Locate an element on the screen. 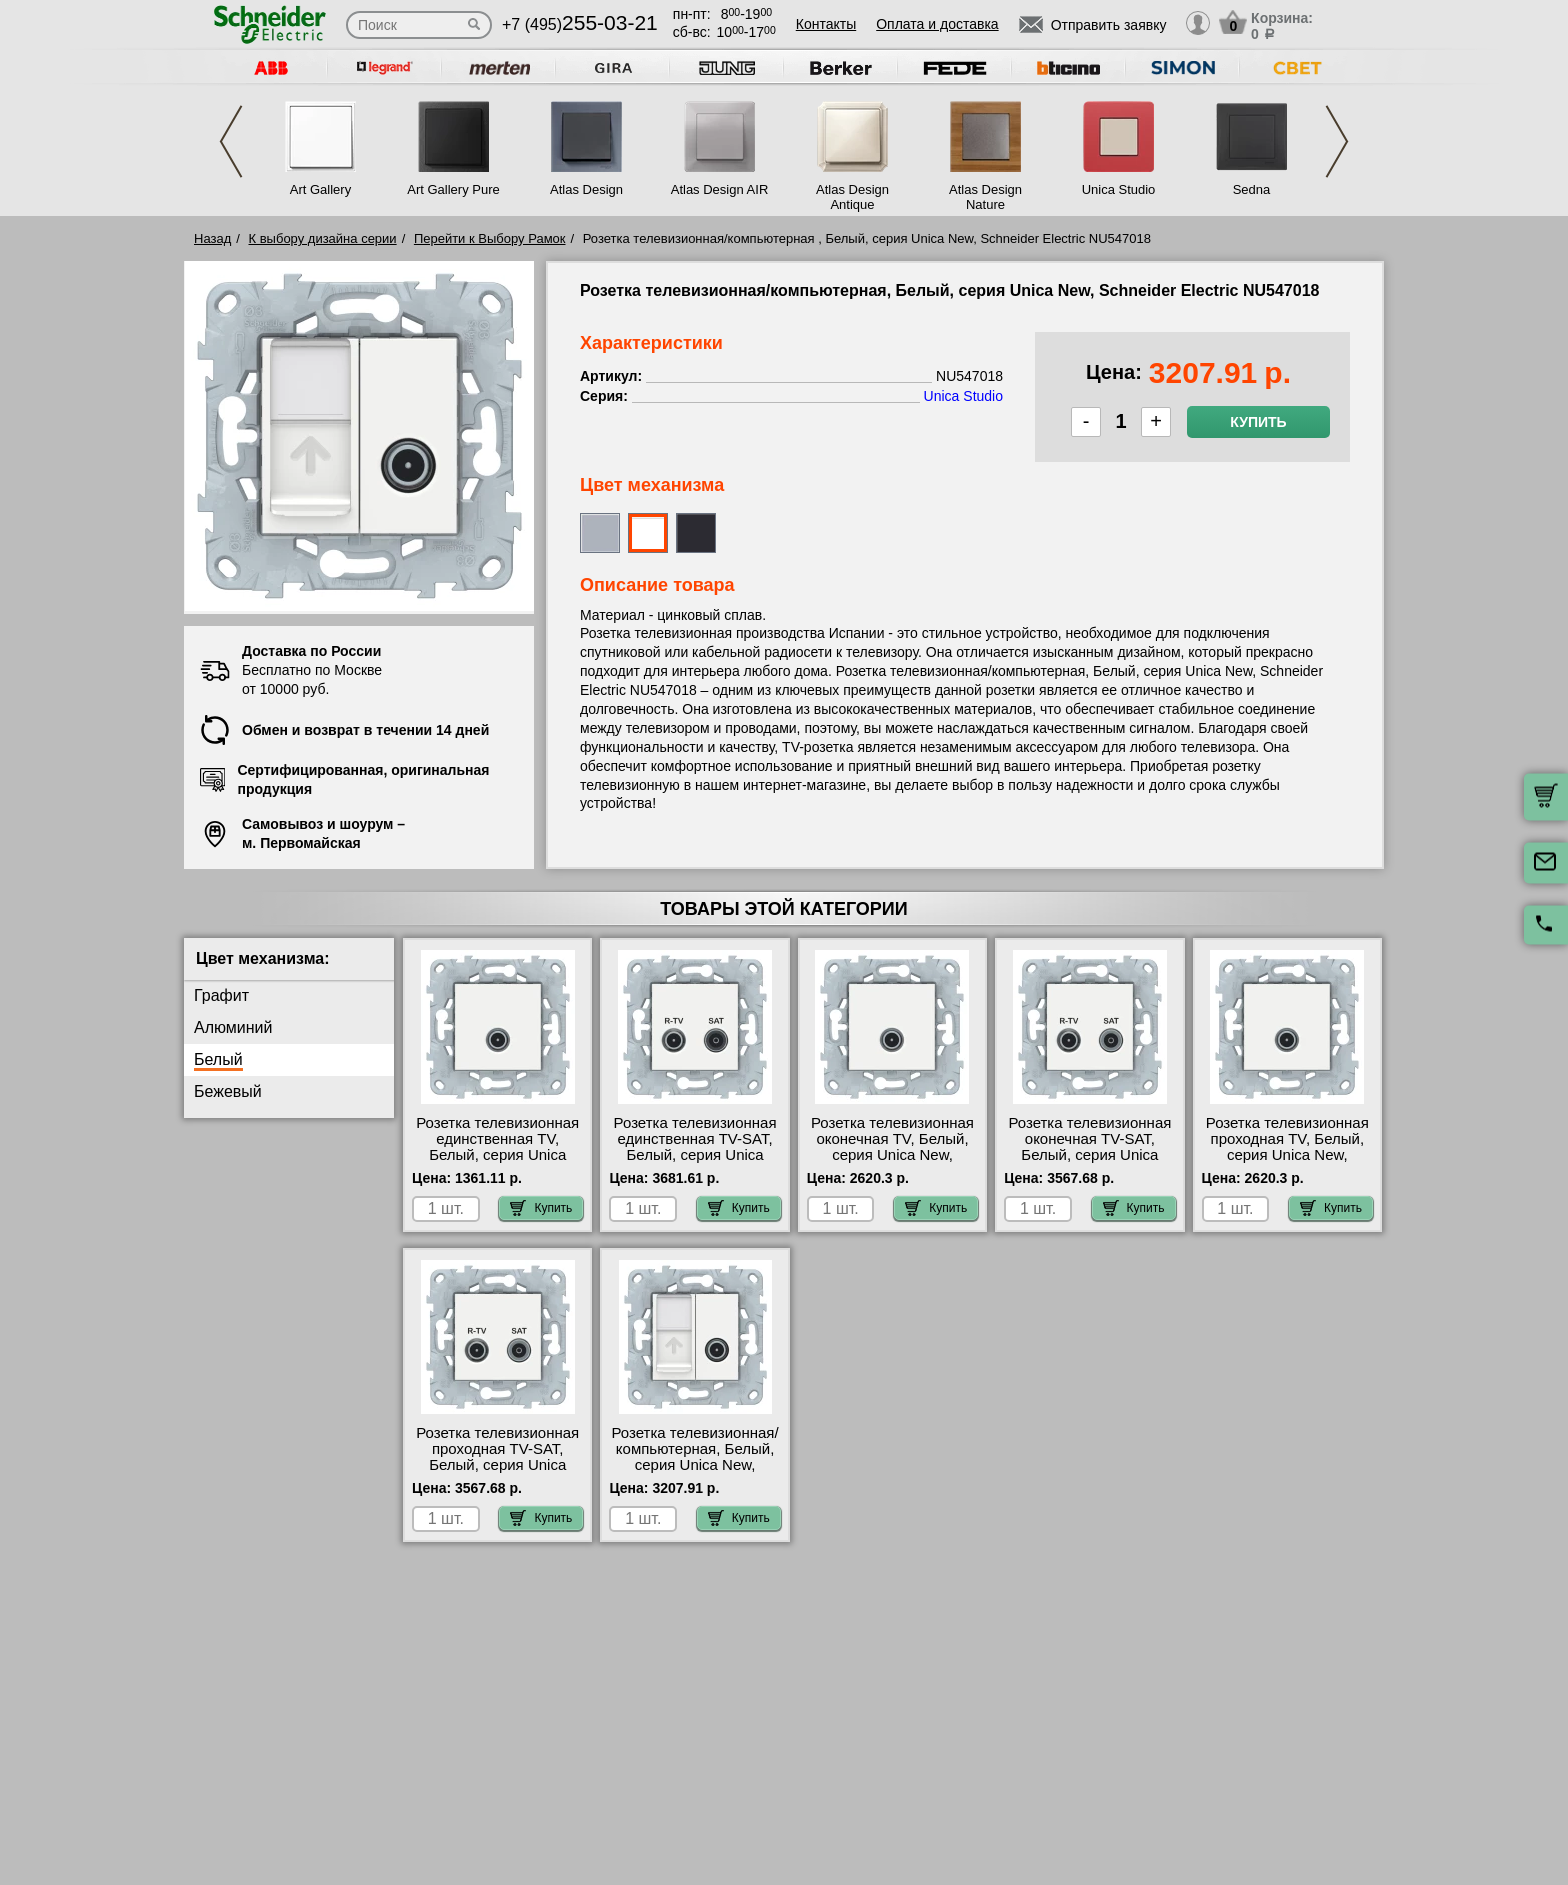 The image size is (1568, 1885). Белый is located at coordinates (218, 1059).